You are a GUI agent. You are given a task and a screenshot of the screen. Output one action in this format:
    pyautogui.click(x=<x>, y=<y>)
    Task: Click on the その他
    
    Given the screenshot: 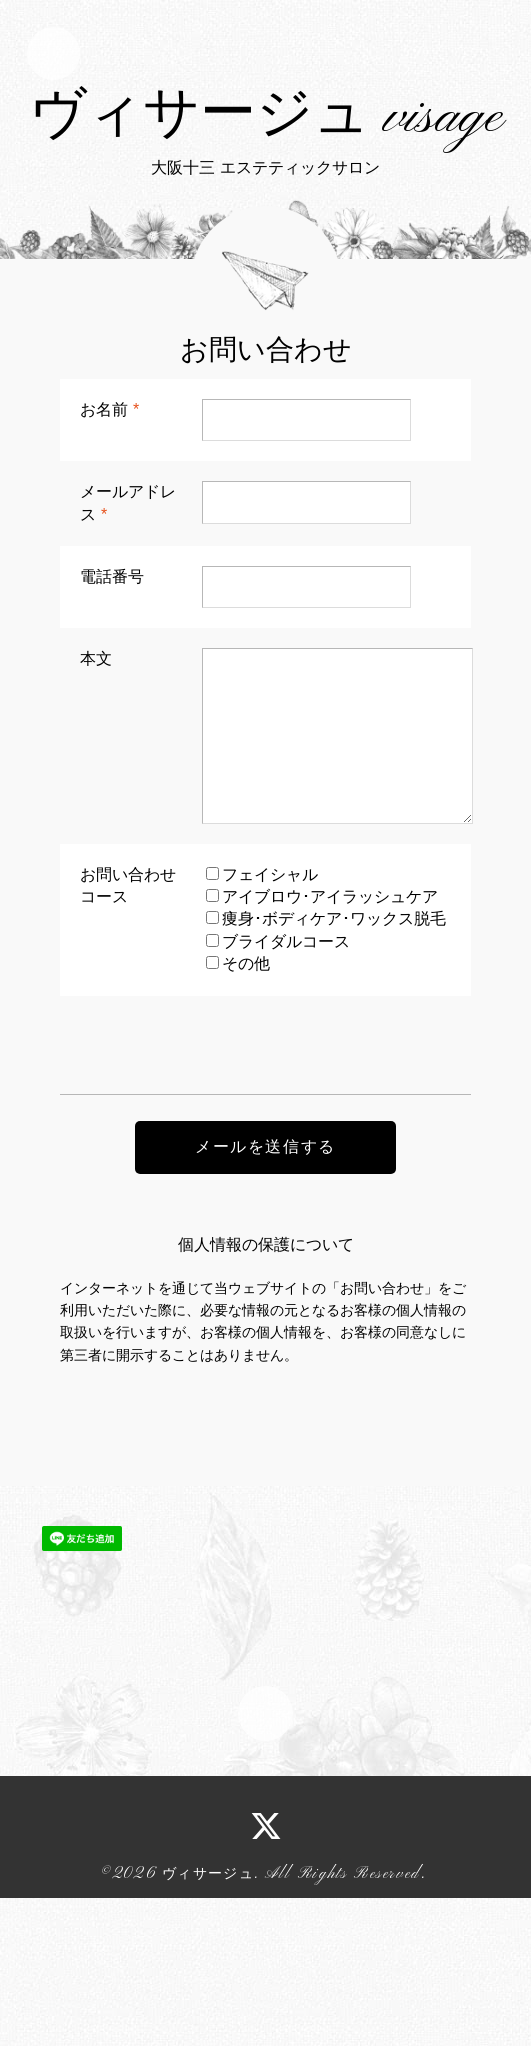 What is the action you would take?
    pyautogui.click(x=246, y=1111)
    